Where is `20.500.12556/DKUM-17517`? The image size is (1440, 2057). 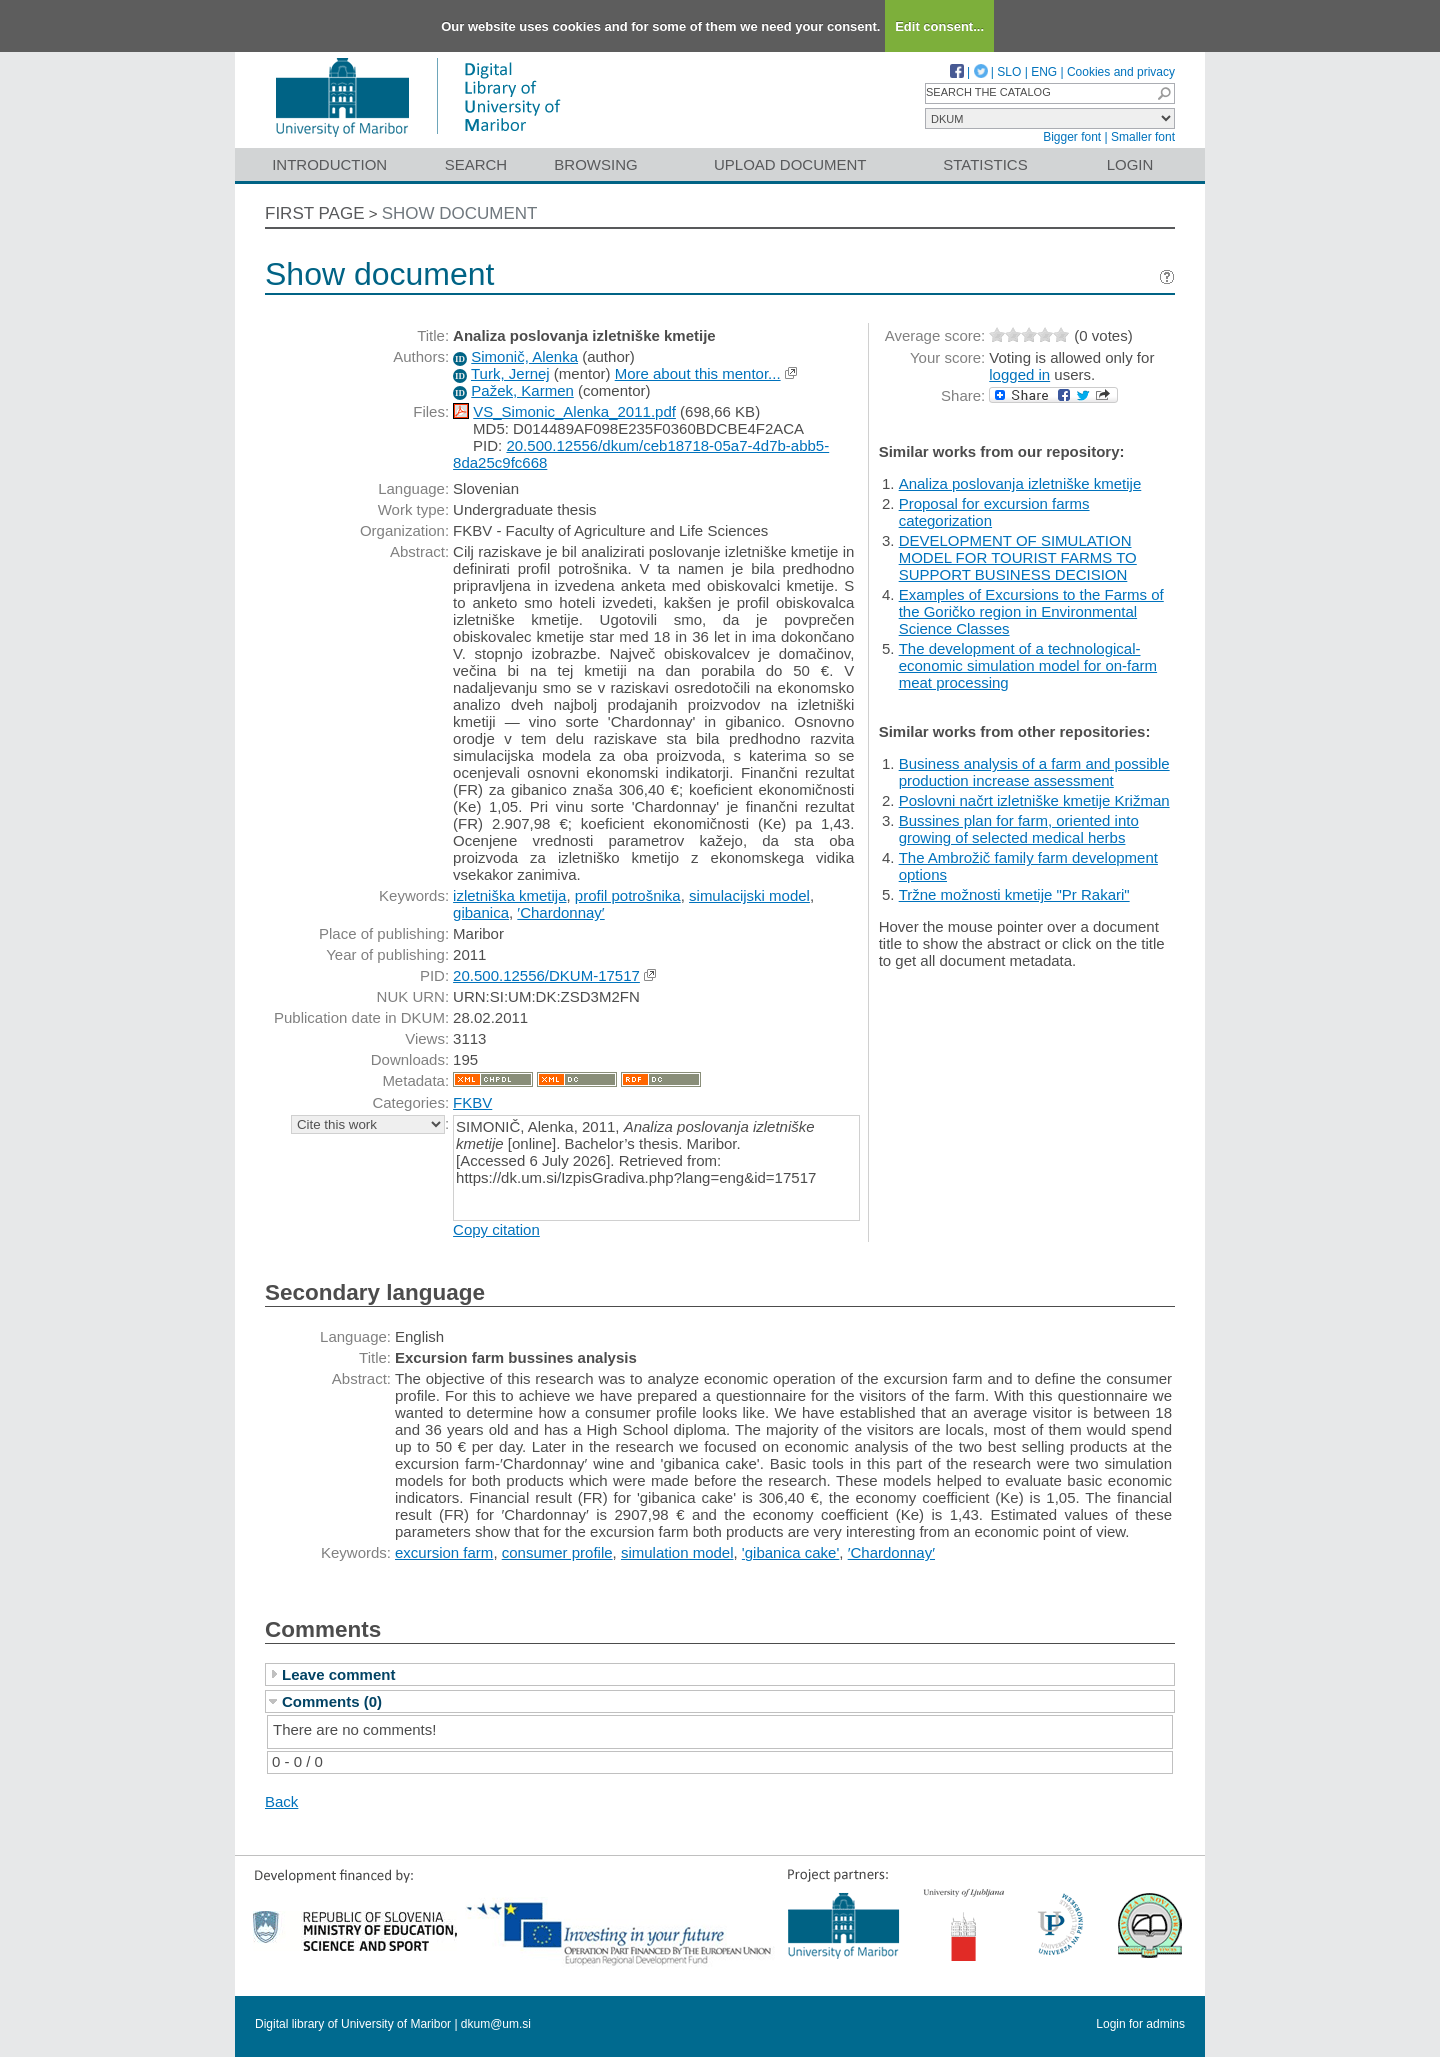 20.500.12556/DKUM-17517 is located at coordinates (546, 975).